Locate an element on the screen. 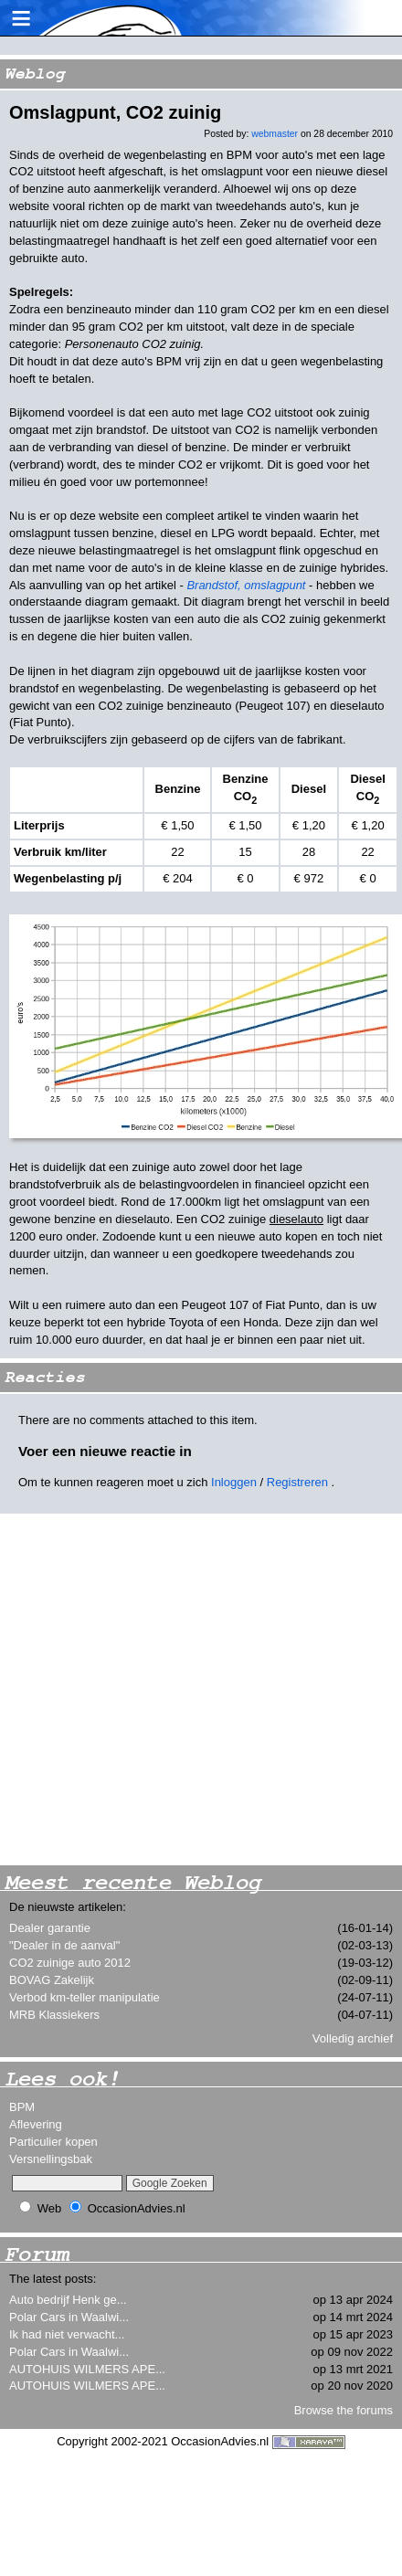  Verbod km-teller manipulatie is located at coordinates (84, 1997).